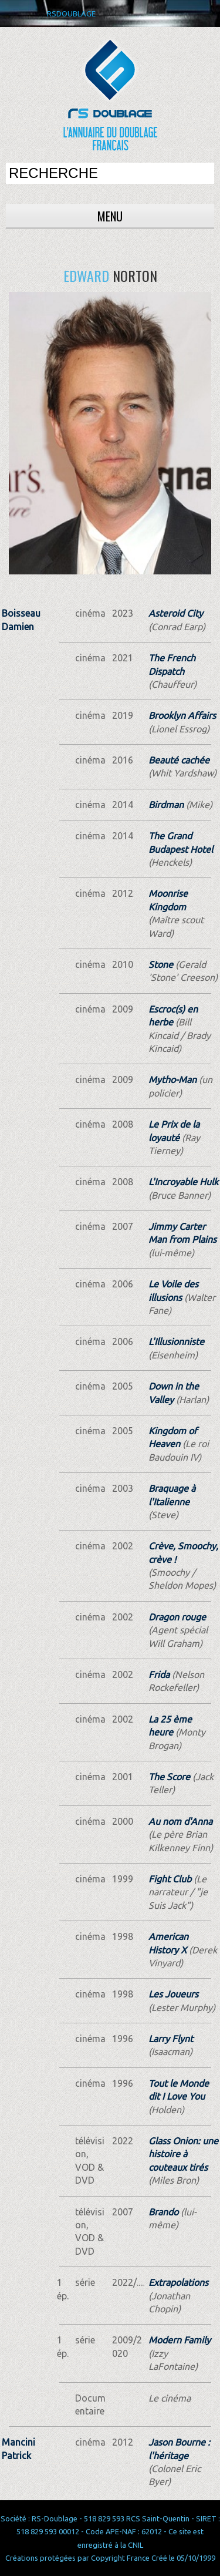 The width and height of the screenshot is (220, 2576). Describe the element at coordinates (172, 1079) in the screenshot. I see `Mytho-Man` at that location.